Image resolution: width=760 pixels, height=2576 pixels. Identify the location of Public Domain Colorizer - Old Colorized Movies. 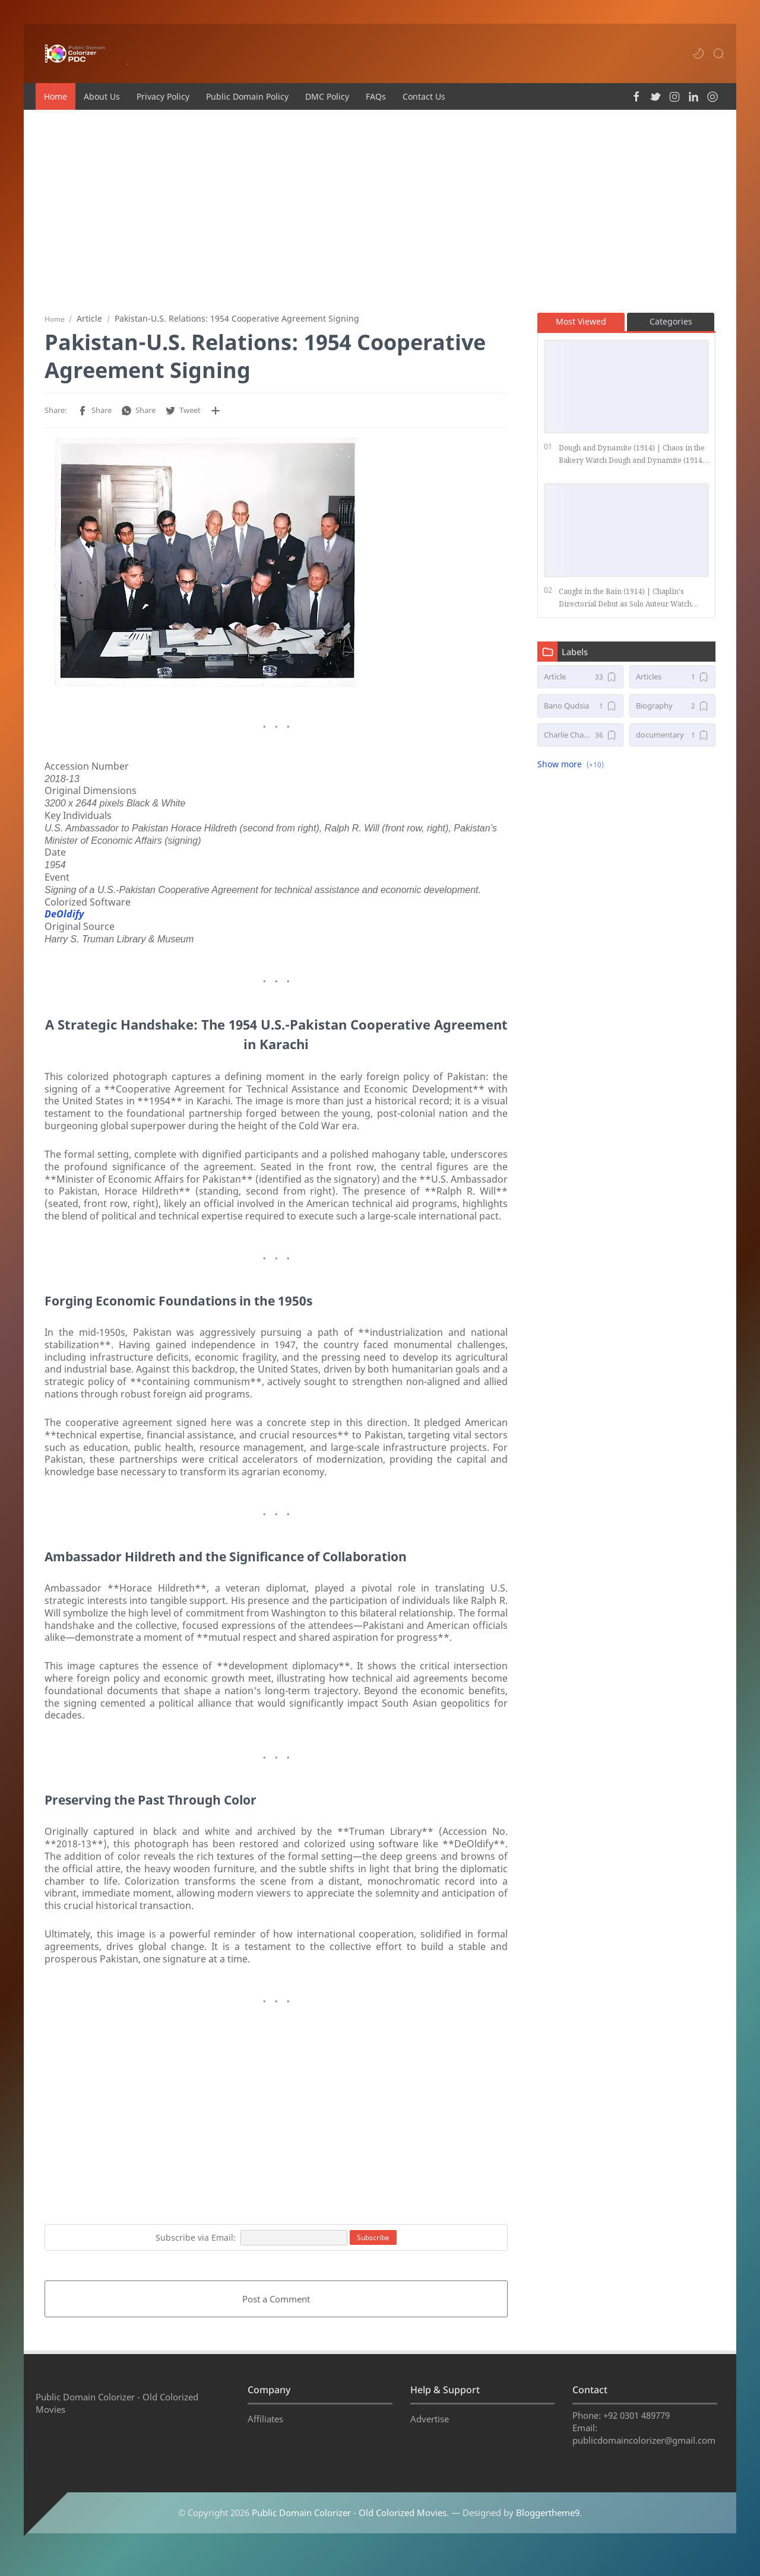
(349, 2531).